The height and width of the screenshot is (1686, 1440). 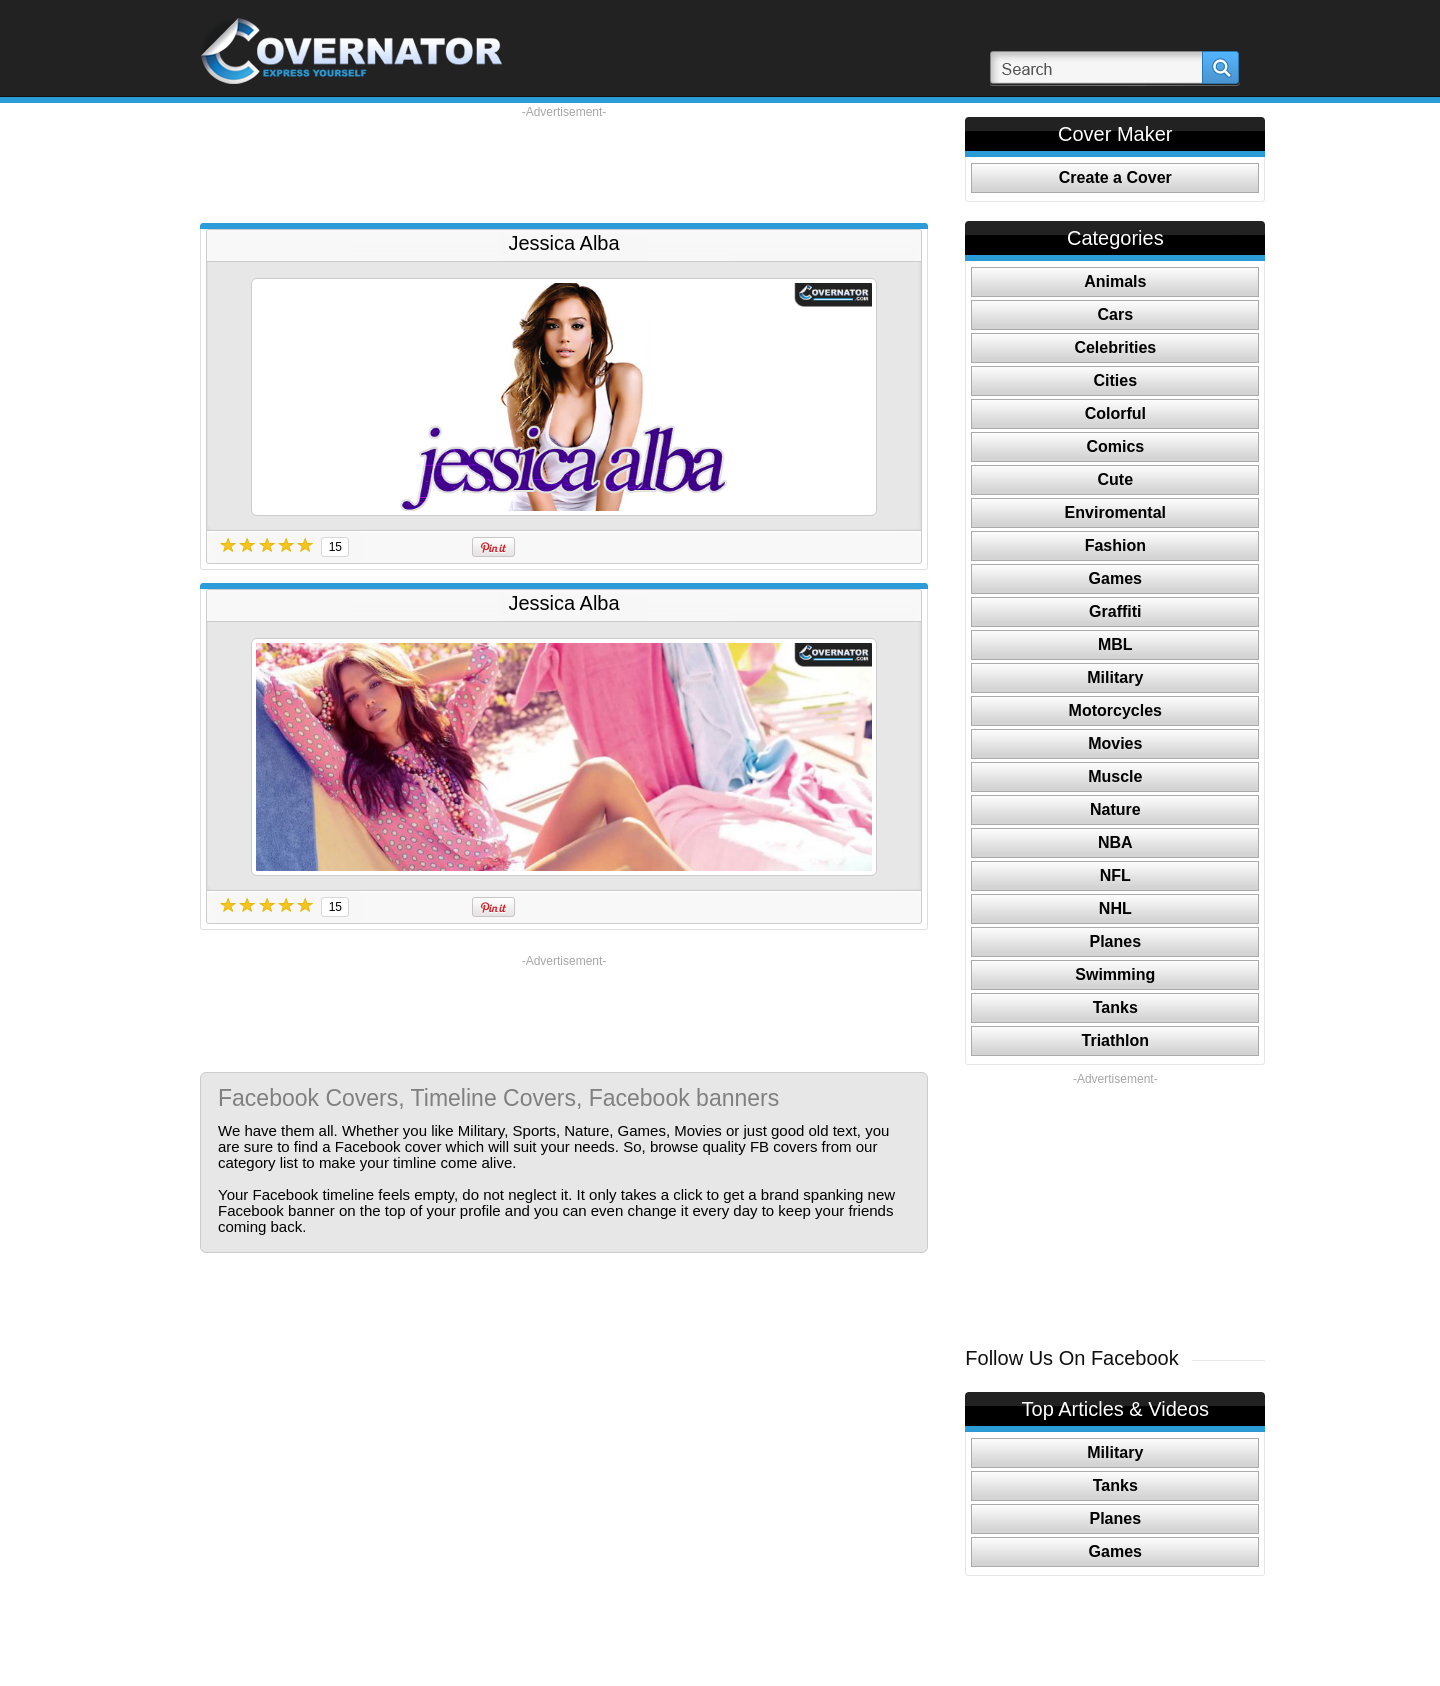 What do you see at coordinates (1115, 413) in the screenshot?
I see `Colorful` at bounding box center [1115, 413].